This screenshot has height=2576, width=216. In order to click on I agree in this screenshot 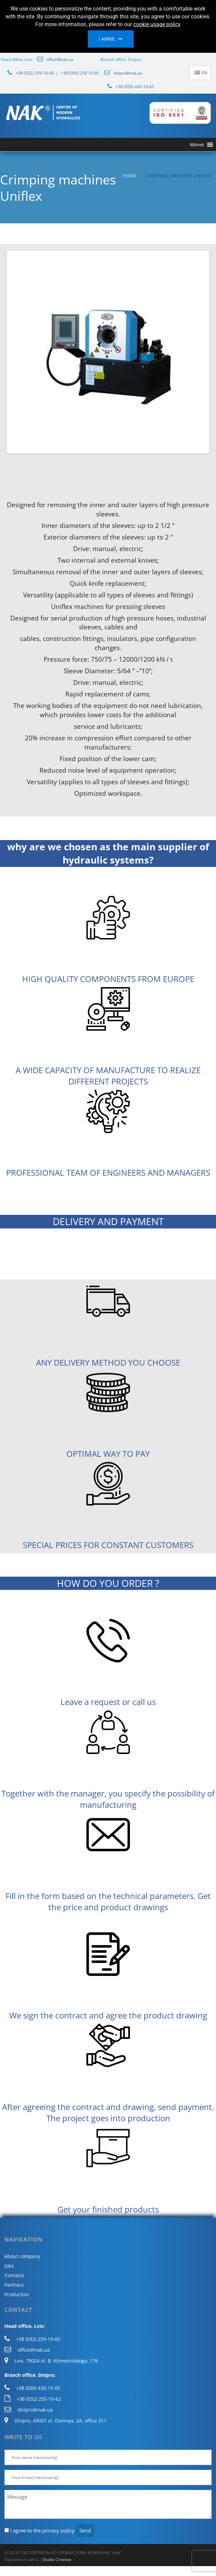, I will do `click(107, 39)`.